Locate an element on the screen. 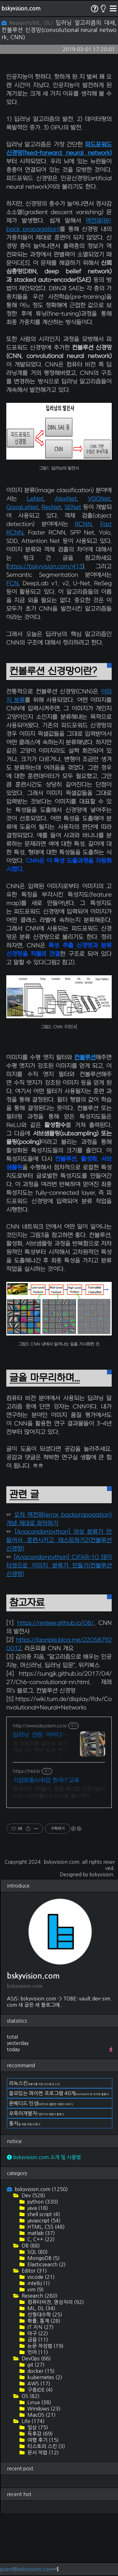  FCN is located at coordinates (12, 646).